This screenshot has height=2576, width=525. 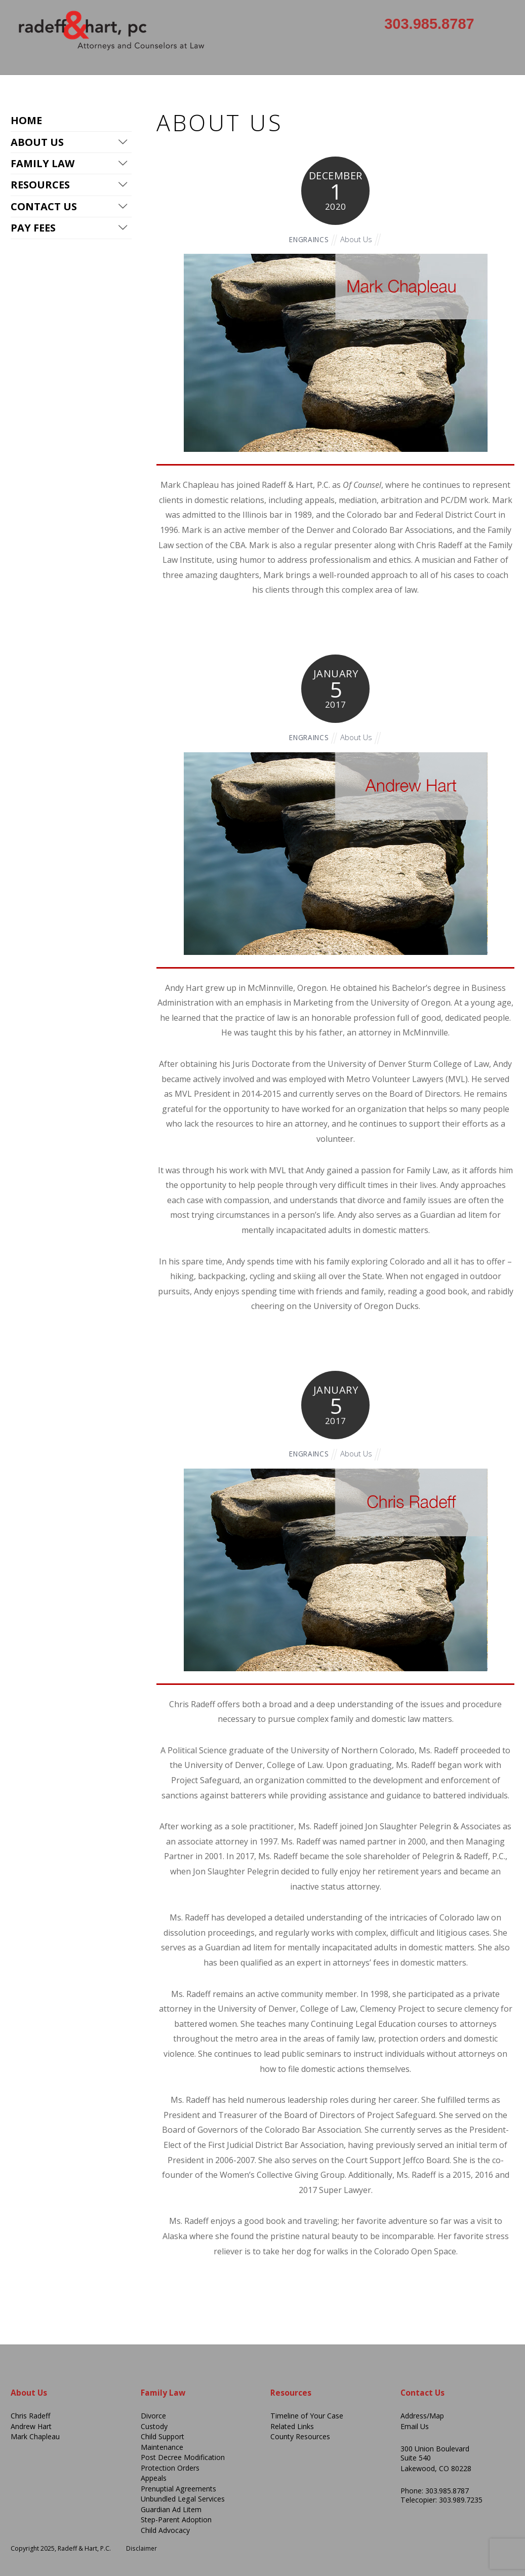 What do you see at coordinates (155, 2426) in the screenshot?
I see `Custody` at bounding box center [155, 2426].